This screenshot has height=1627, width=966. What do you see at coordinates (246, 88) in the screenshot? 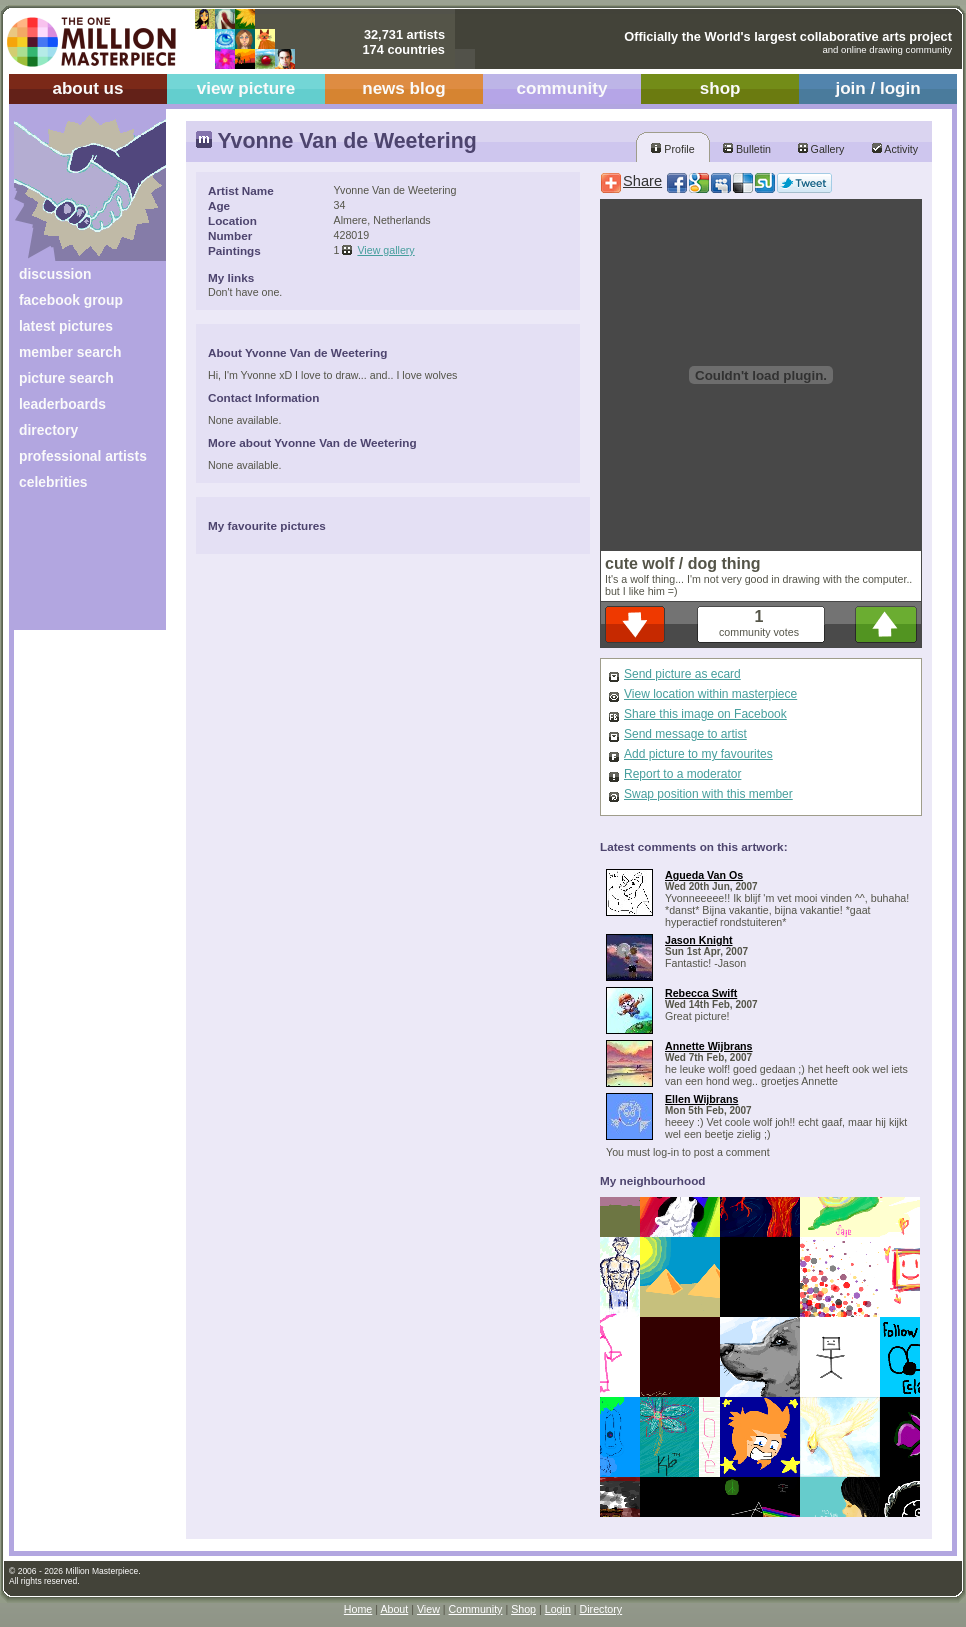
I see `view picture` at bounding box center [246, 88].